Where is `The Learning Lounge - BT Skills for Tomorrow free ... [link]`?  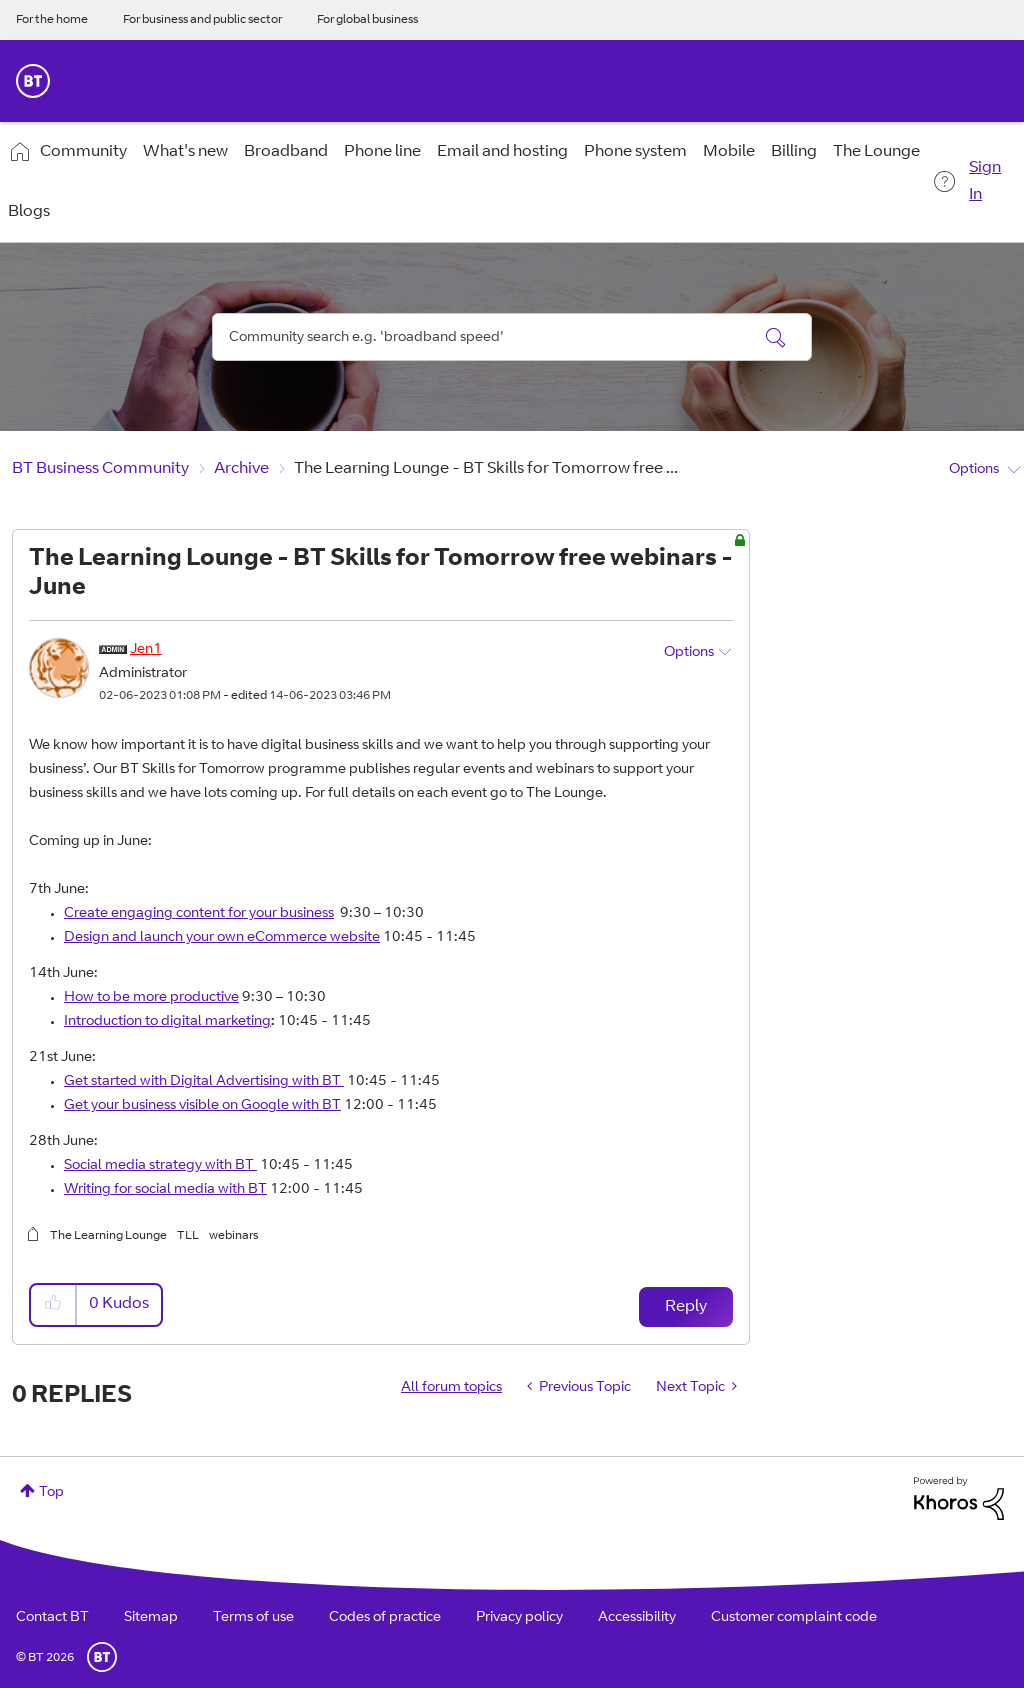 The Learning Lounge - BT Skills for Tomorrow free ... [link] is located at coordinates (486, 469).